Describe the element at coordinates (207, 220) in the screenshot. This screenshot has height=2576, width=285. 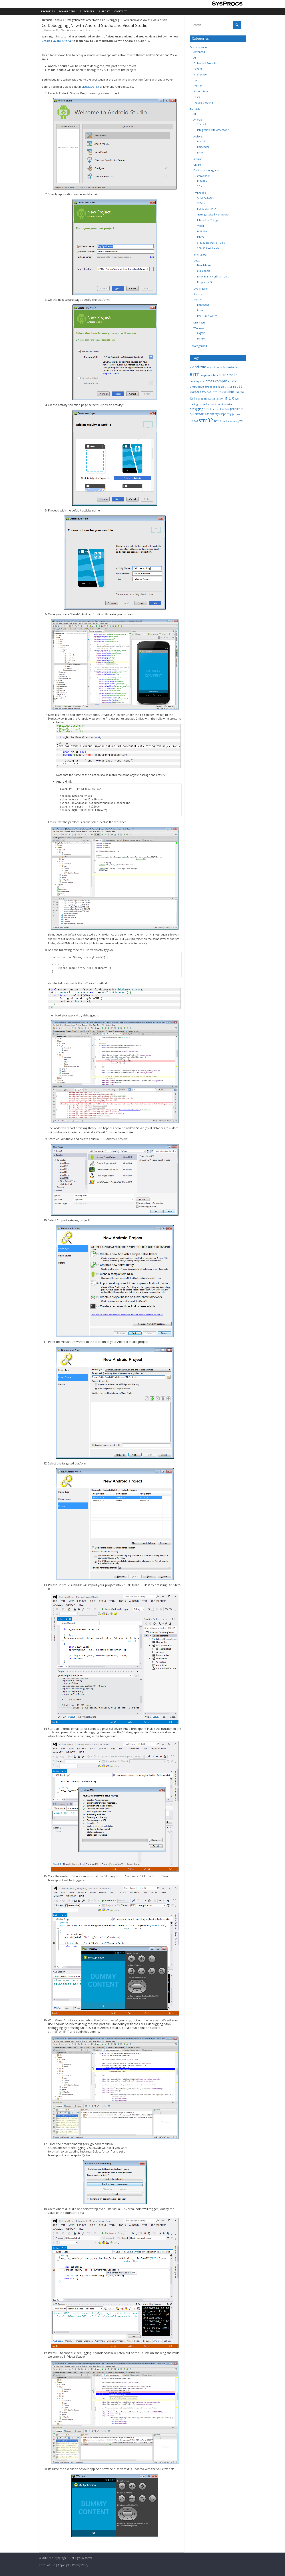
I see `Internet of Things` at that location.